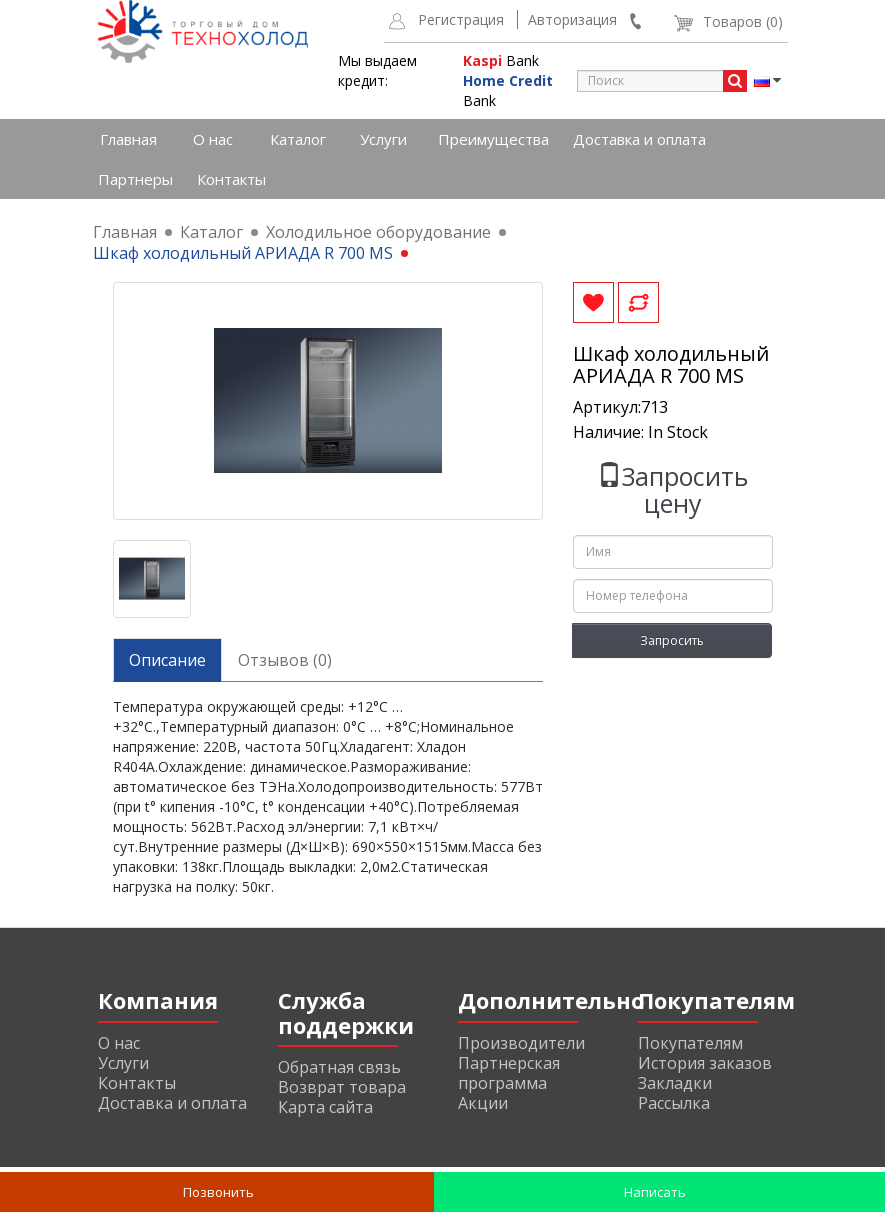 This screenshot has height=1212, width=885. What do you see at coordinates (461, 19) in the screenshot?
I see `Регистрация` at bounding box center [461, 19].